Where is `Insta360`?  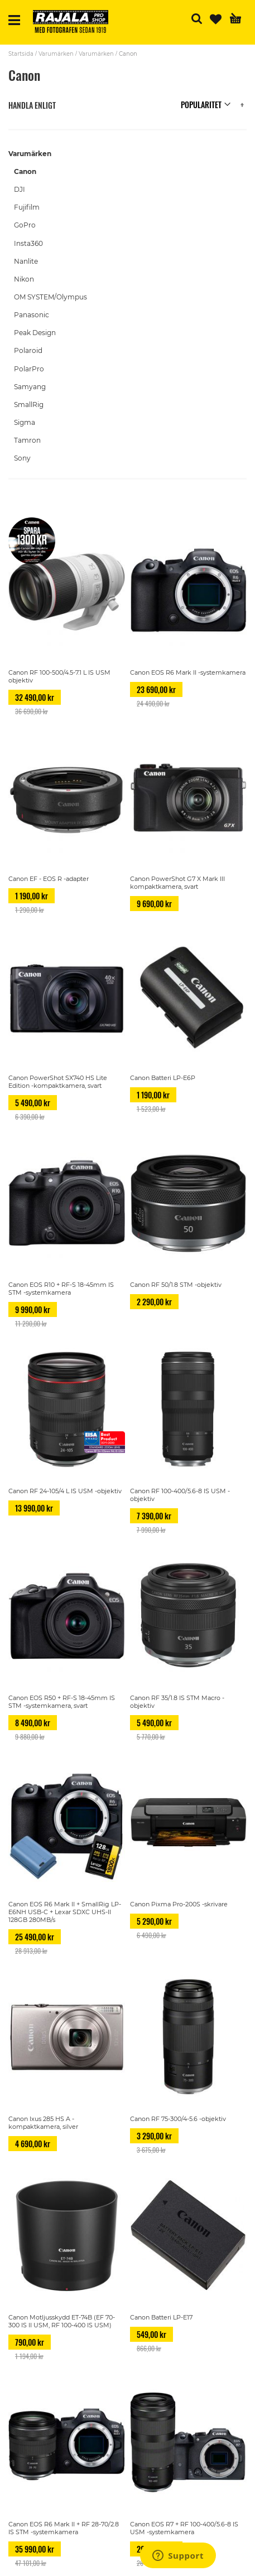
Insta360 is located at coordinates (28, 243).